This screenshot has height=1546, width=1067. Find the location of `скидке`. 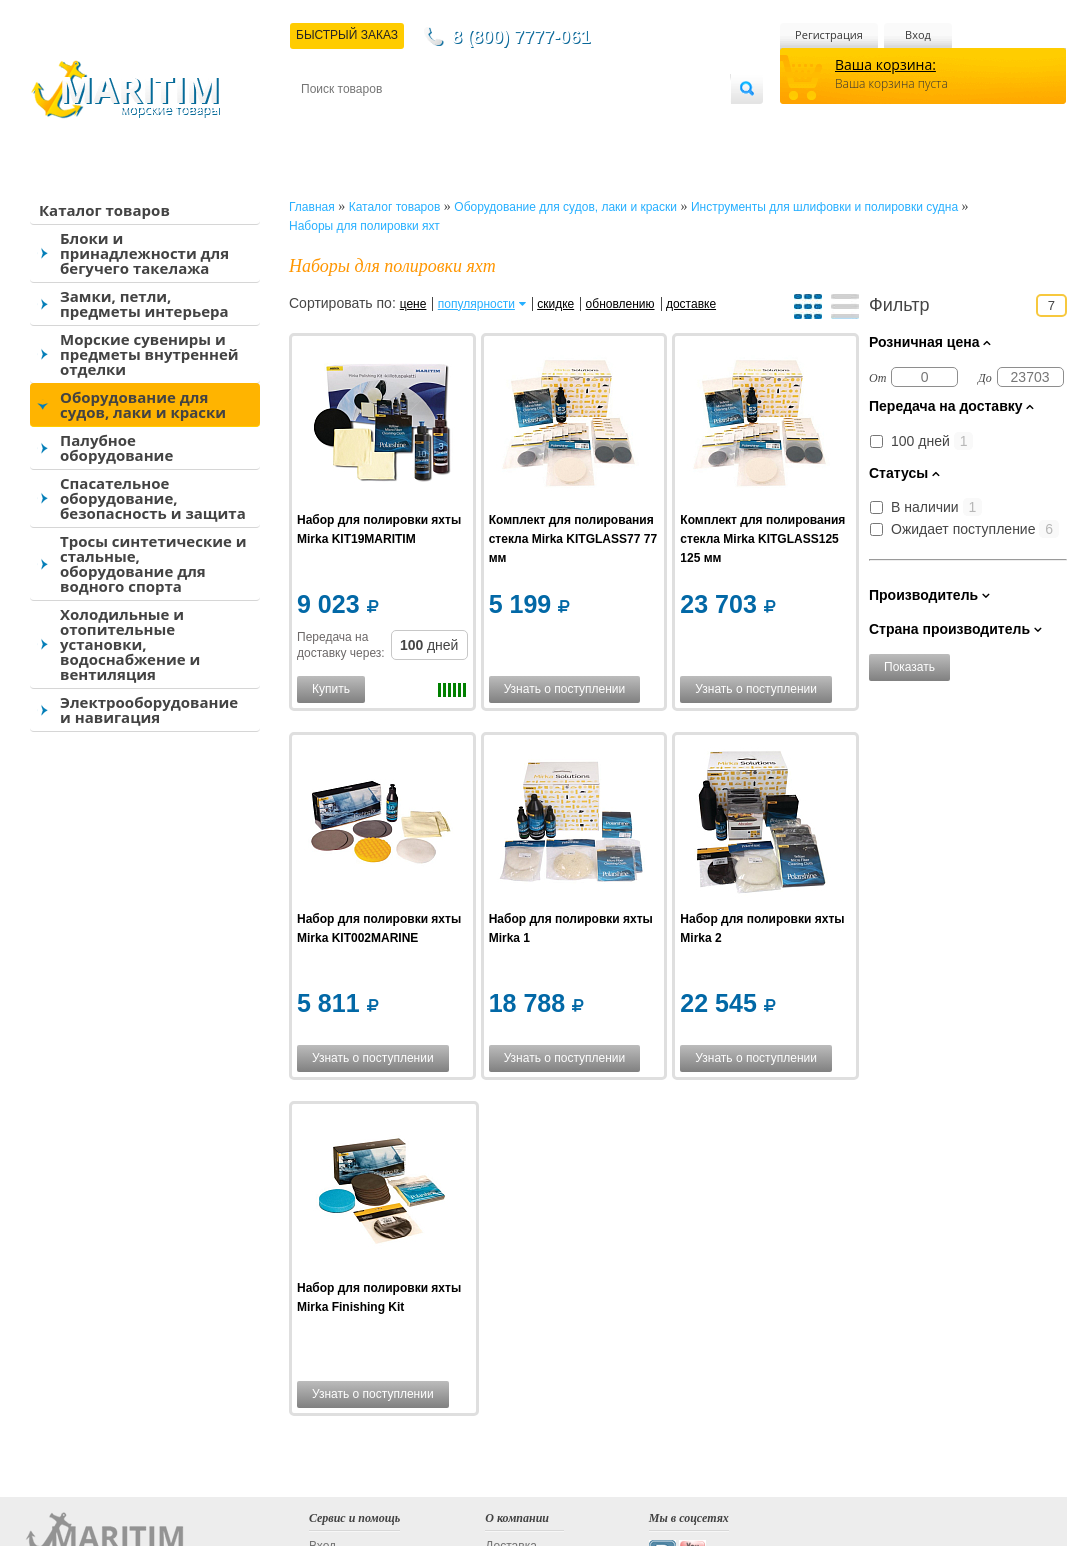

скидке is located at coordinates (555, 304).